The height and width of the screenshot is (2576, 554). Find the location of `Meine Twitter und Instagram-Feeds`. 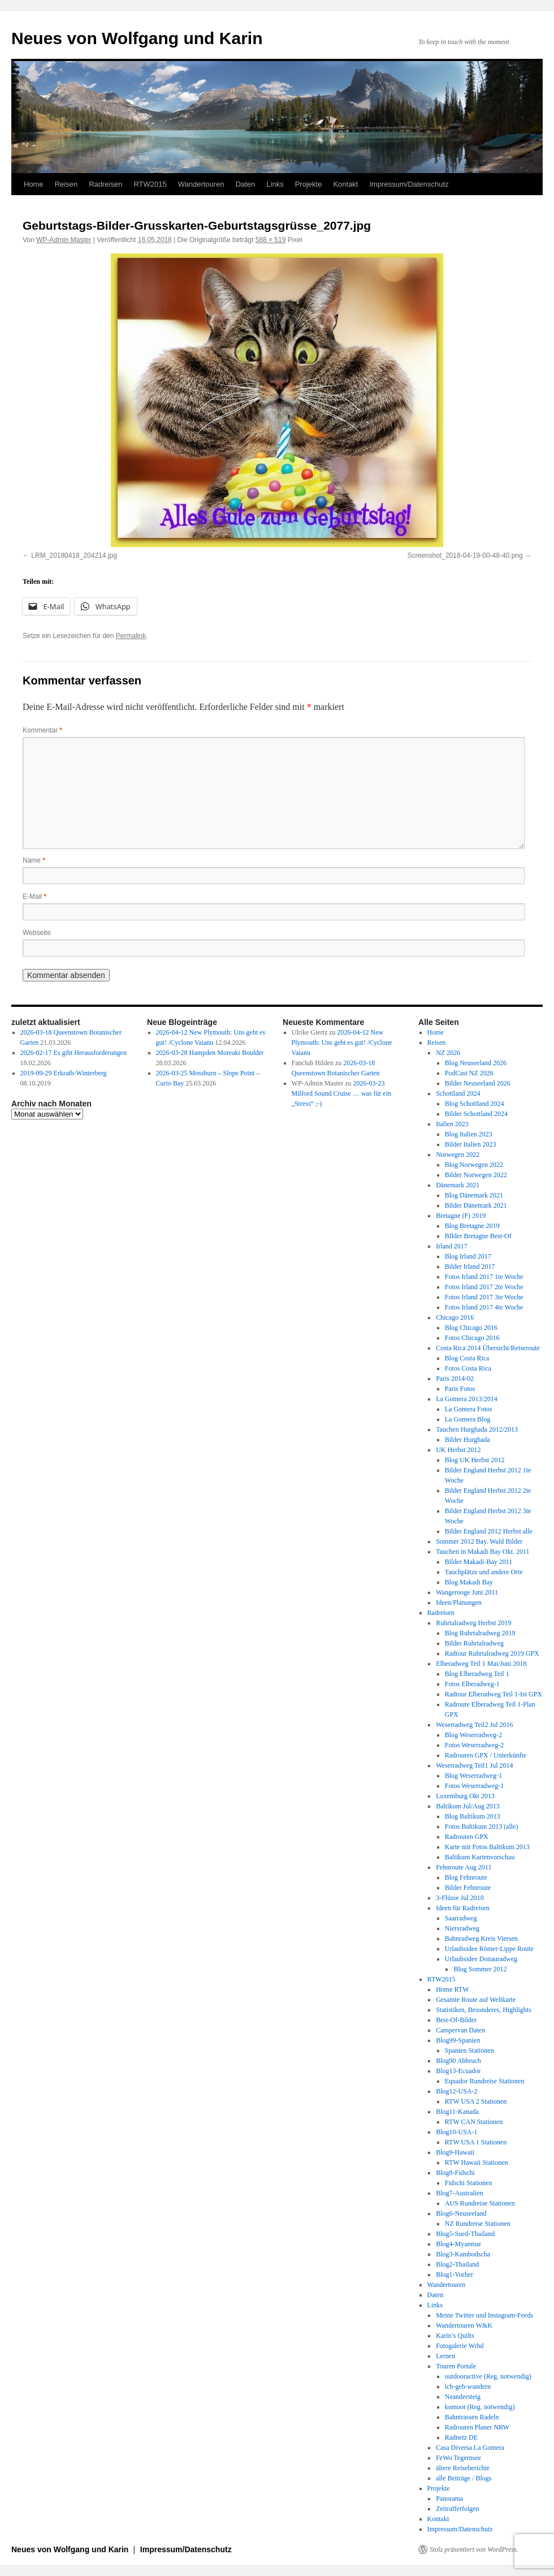

Meine Twitter und Instagram-Feeds is located at coordinates (484, 2315).